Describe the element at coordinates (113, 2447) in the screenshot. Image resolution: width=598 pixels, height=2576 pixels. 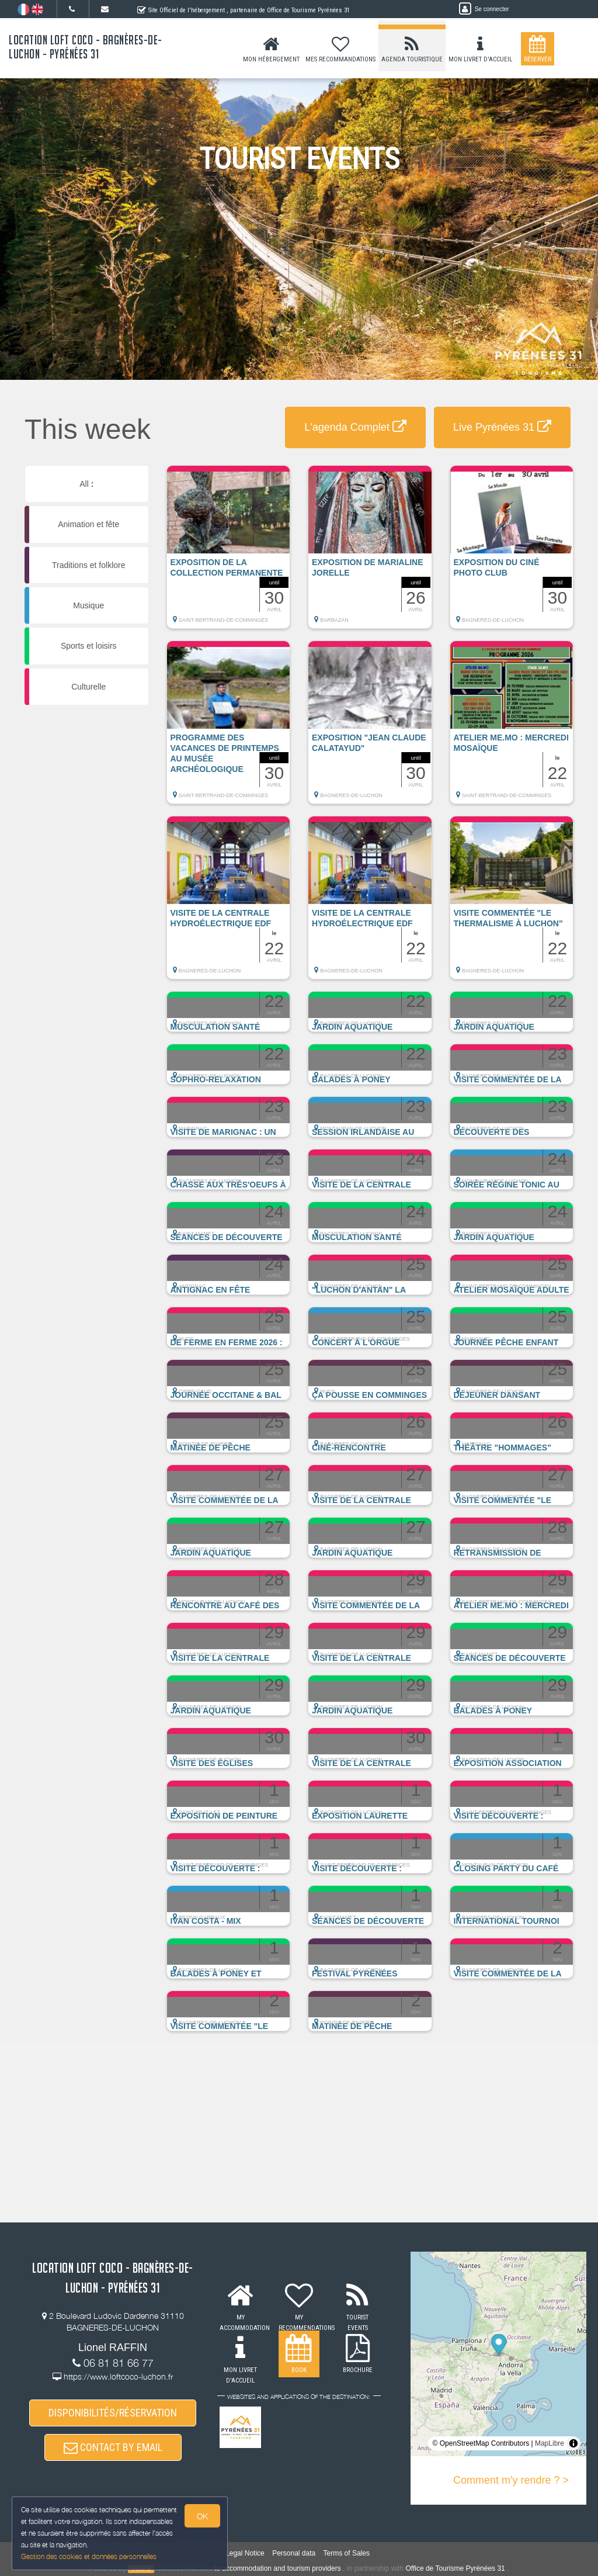
I see `CONTACT BY EMAIL [button]` at that location.